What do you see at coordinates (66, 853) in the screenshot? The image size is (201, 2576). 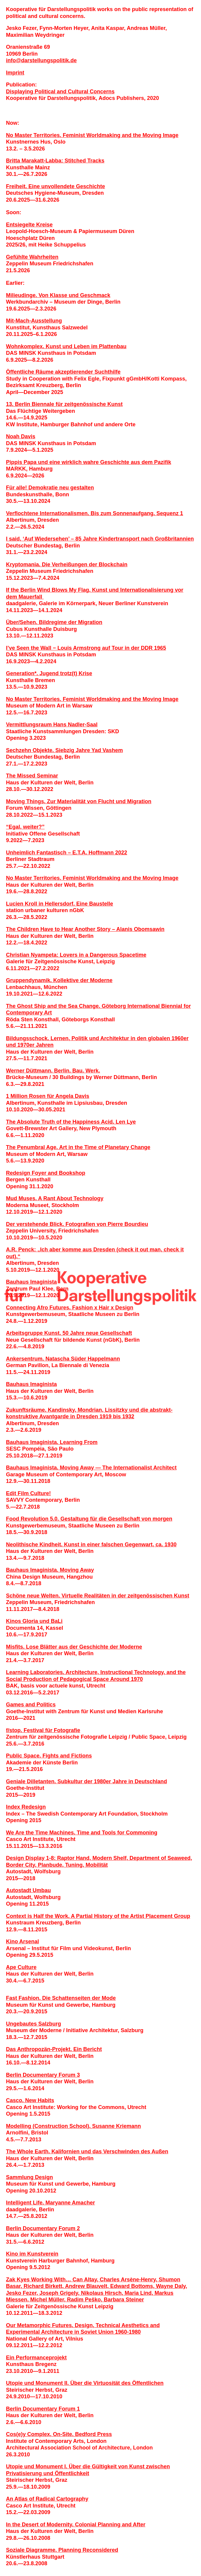 I see `Unheimlich Fantastisch – E.T.A. Hoffmann 2022` at bounding box center [66, 853].